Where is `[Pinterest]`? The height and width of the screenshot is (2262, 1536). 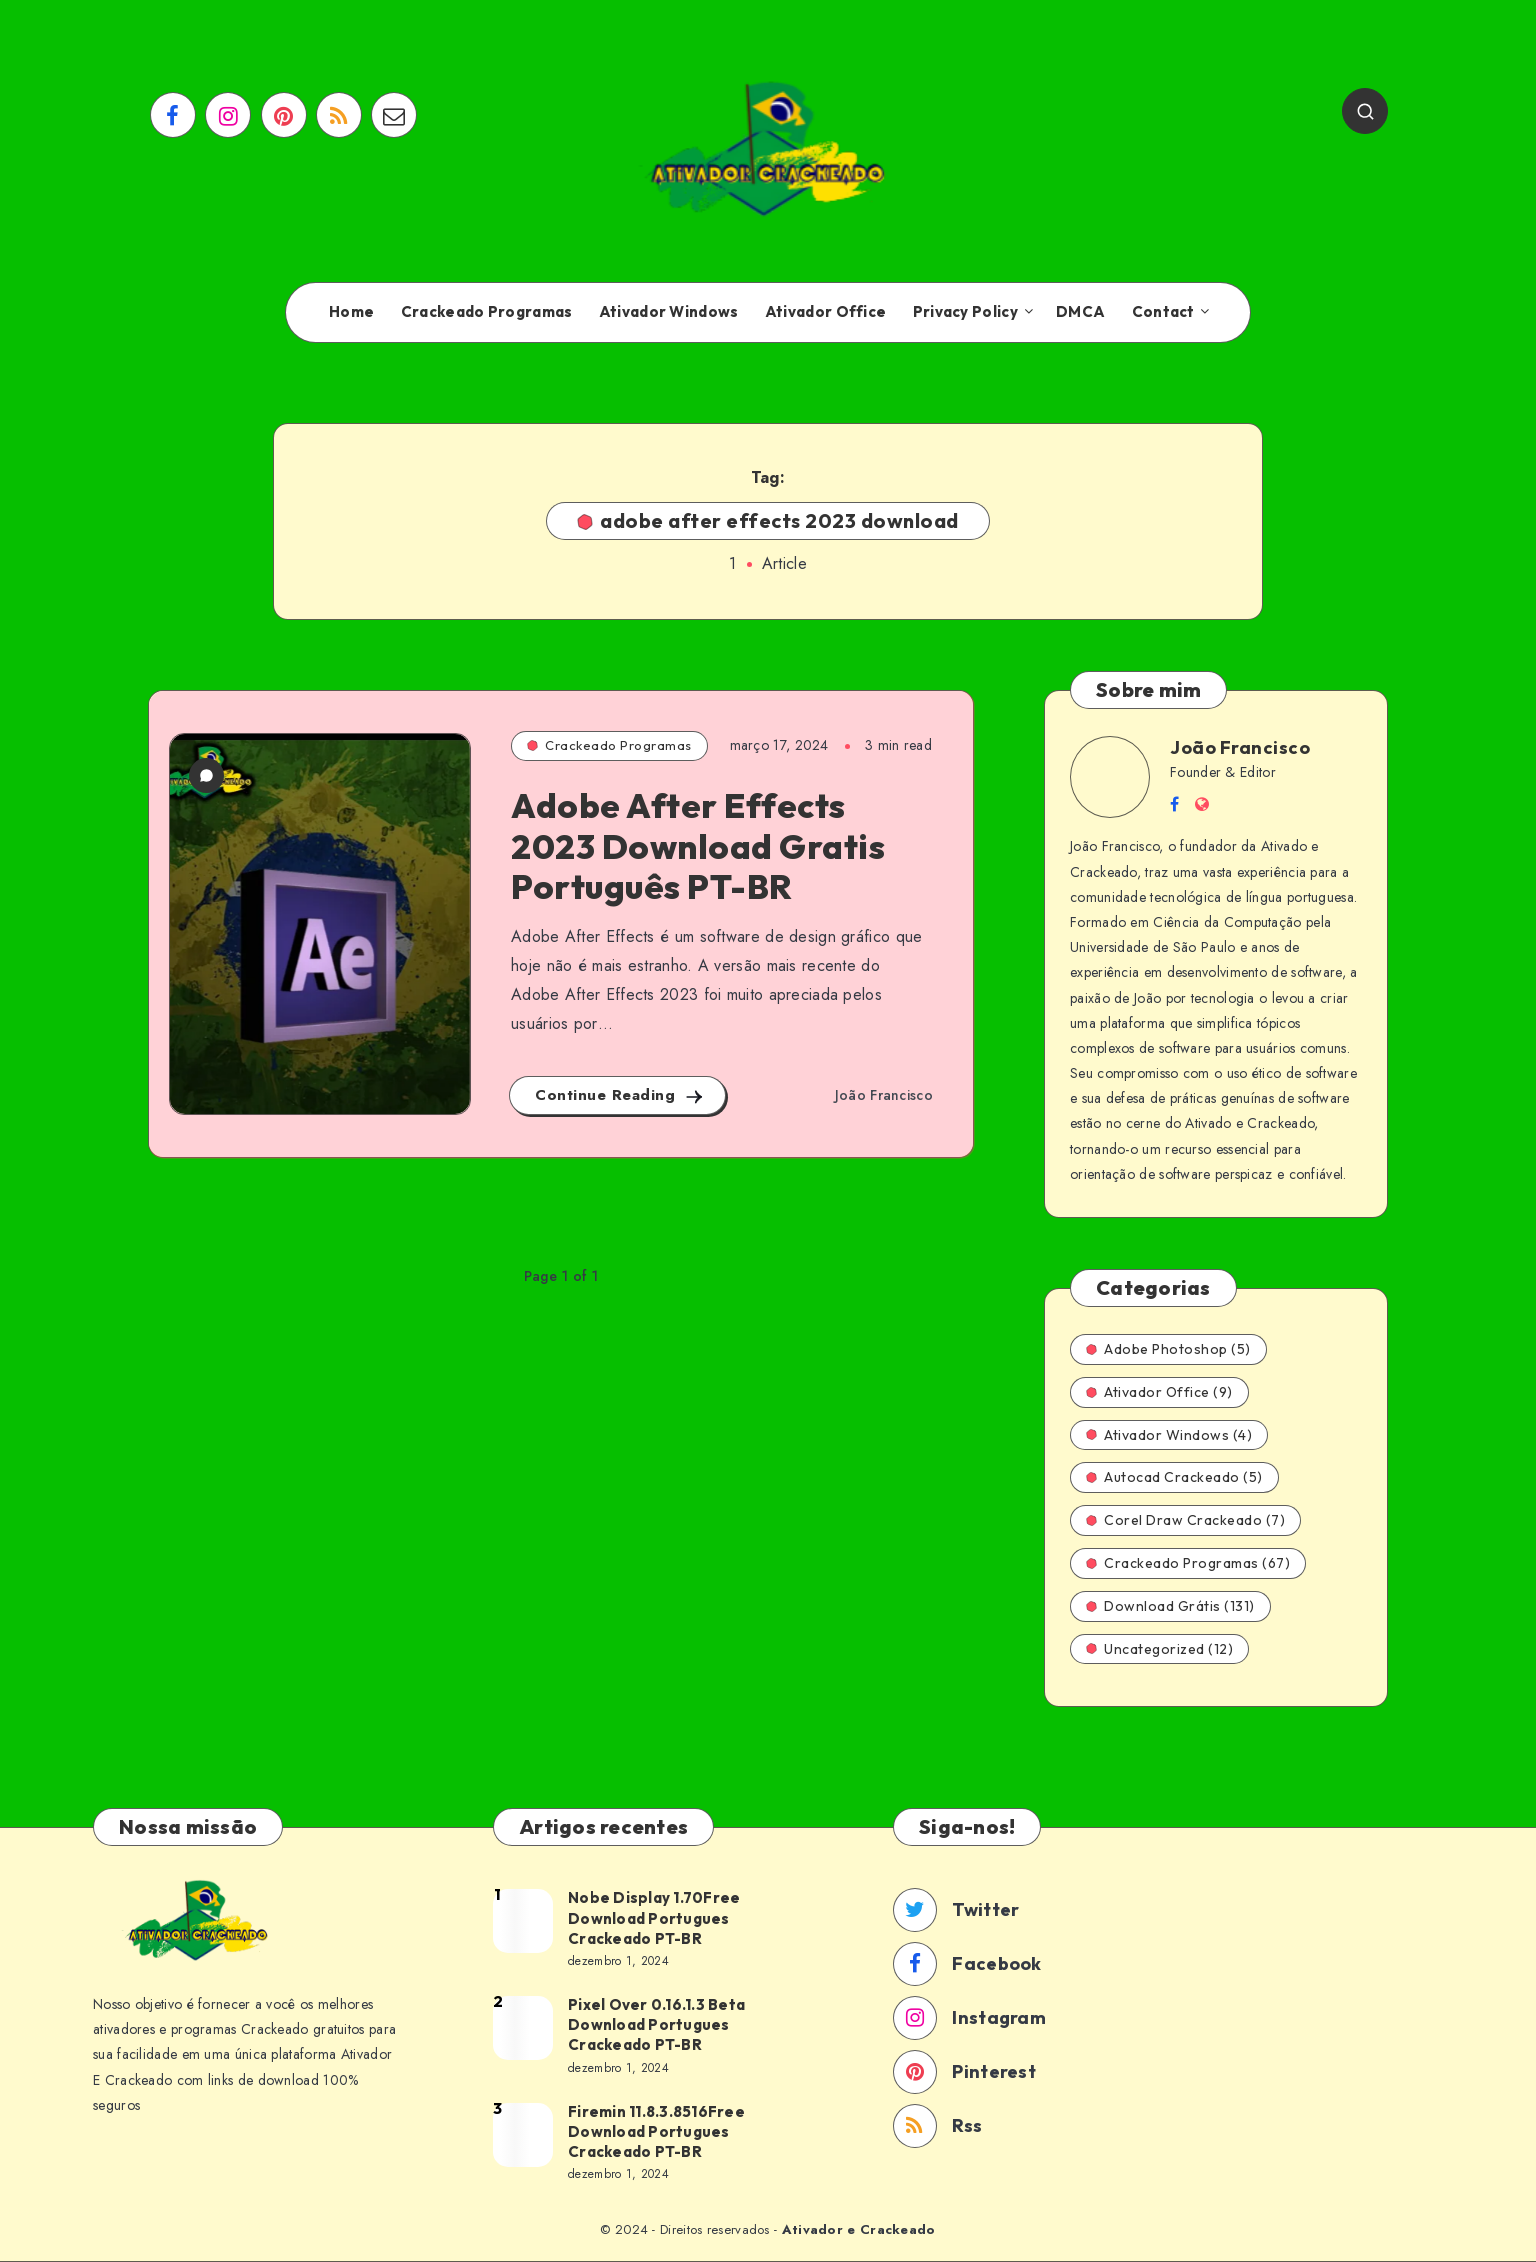
[Pinterest] is located at coordinates (284, 115).